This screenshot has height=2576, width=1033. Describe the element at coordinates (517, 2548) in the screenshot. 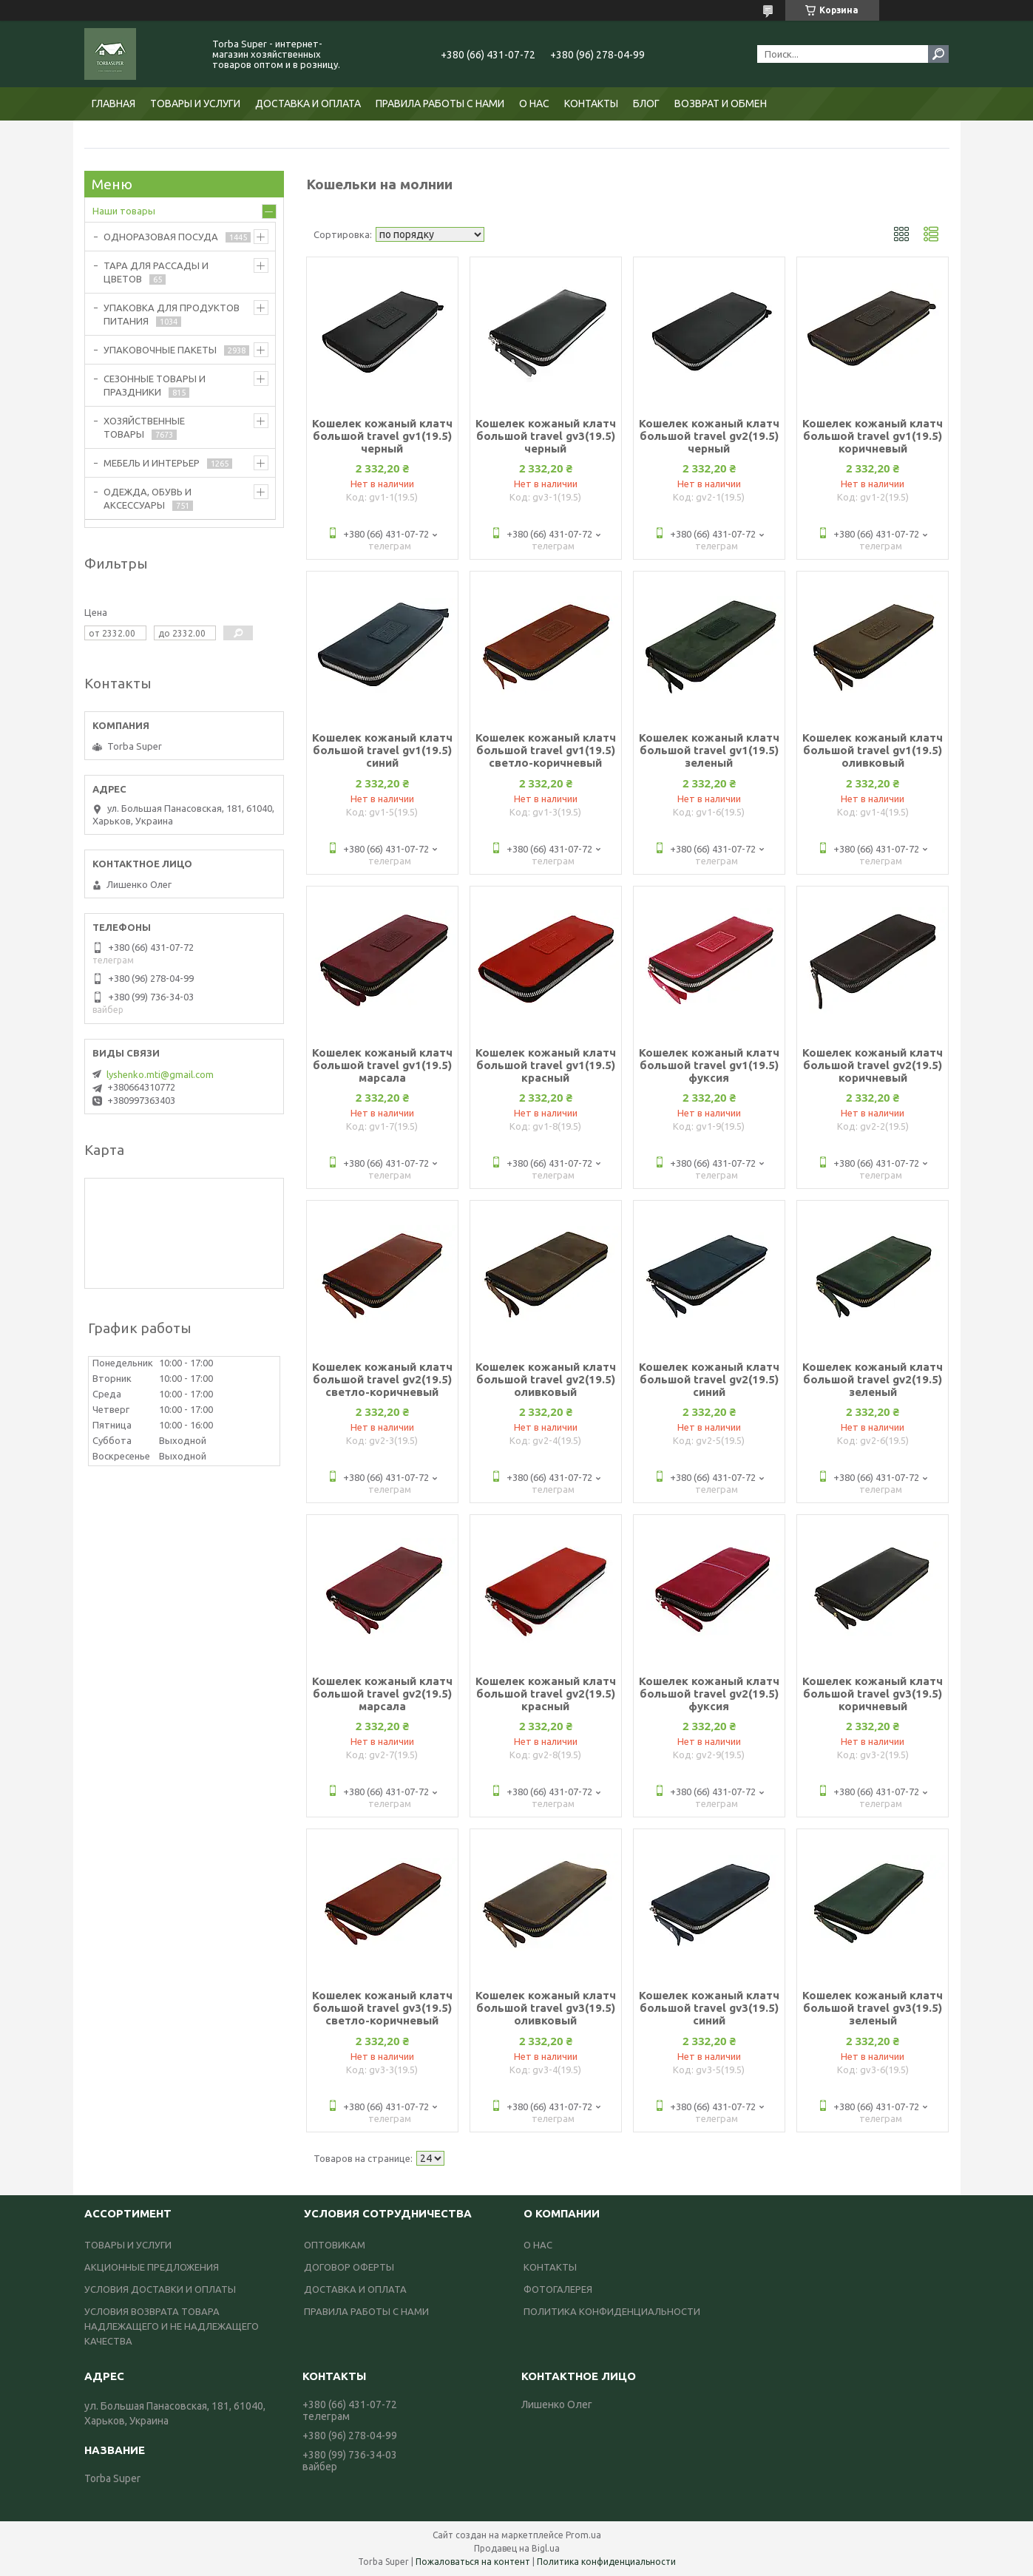

I see `Продавец на Bigl.ua` at that location.